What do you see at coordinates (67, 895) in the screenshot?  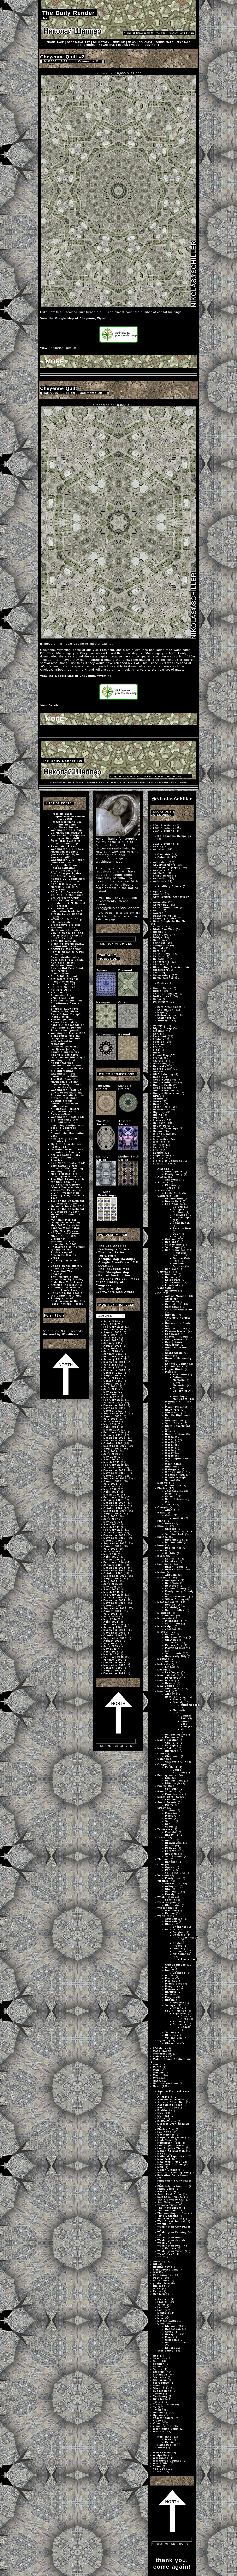 I see `DCist: For Sale – One Car And Its 250-Pound Ear Of ‘Fishy Corn’` at bounding box center [67, 895].